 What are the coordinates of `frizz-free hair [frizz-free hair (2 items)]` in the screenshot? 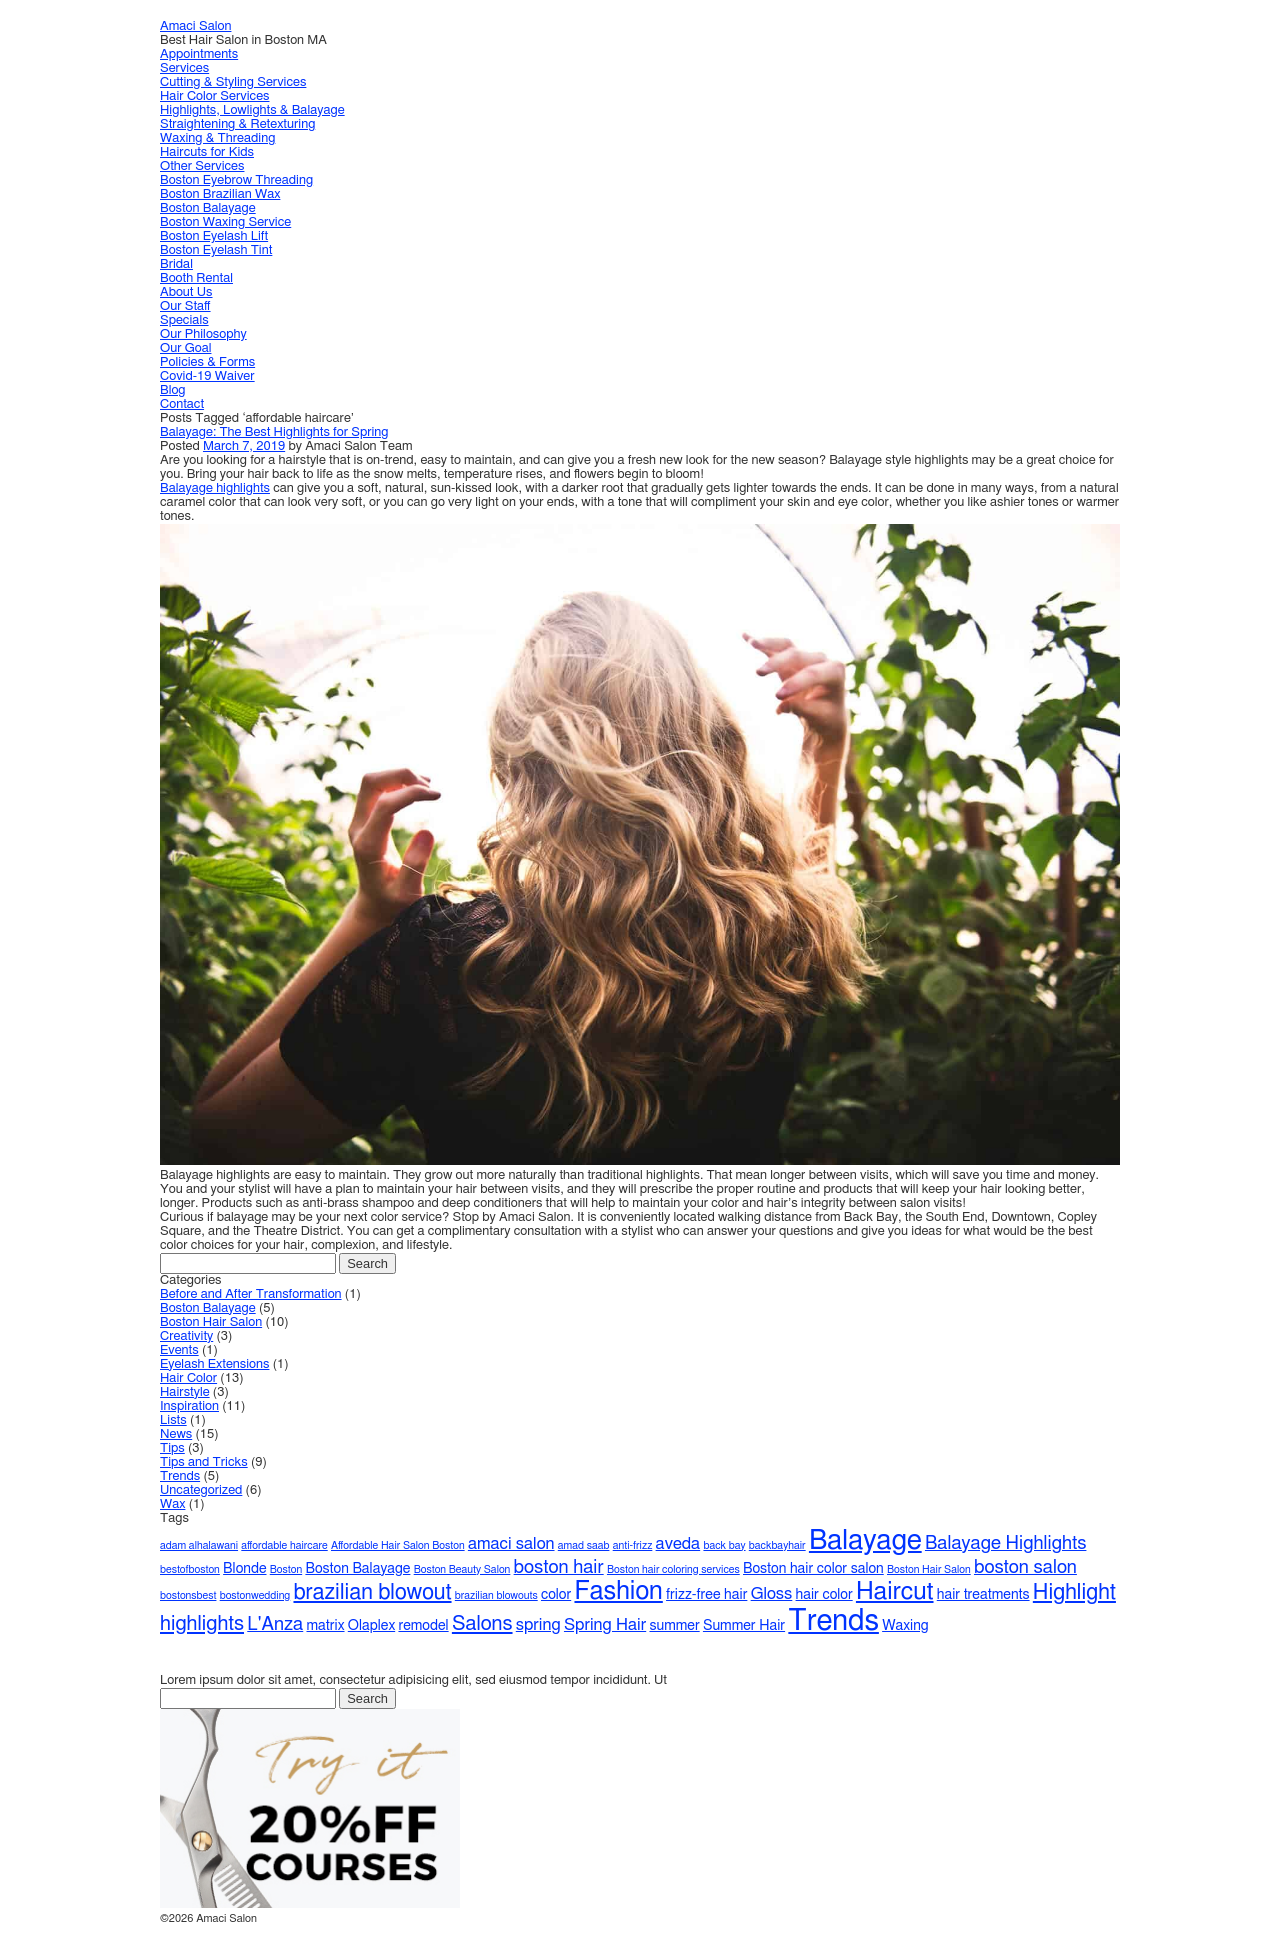 It's located at (706, 1595).